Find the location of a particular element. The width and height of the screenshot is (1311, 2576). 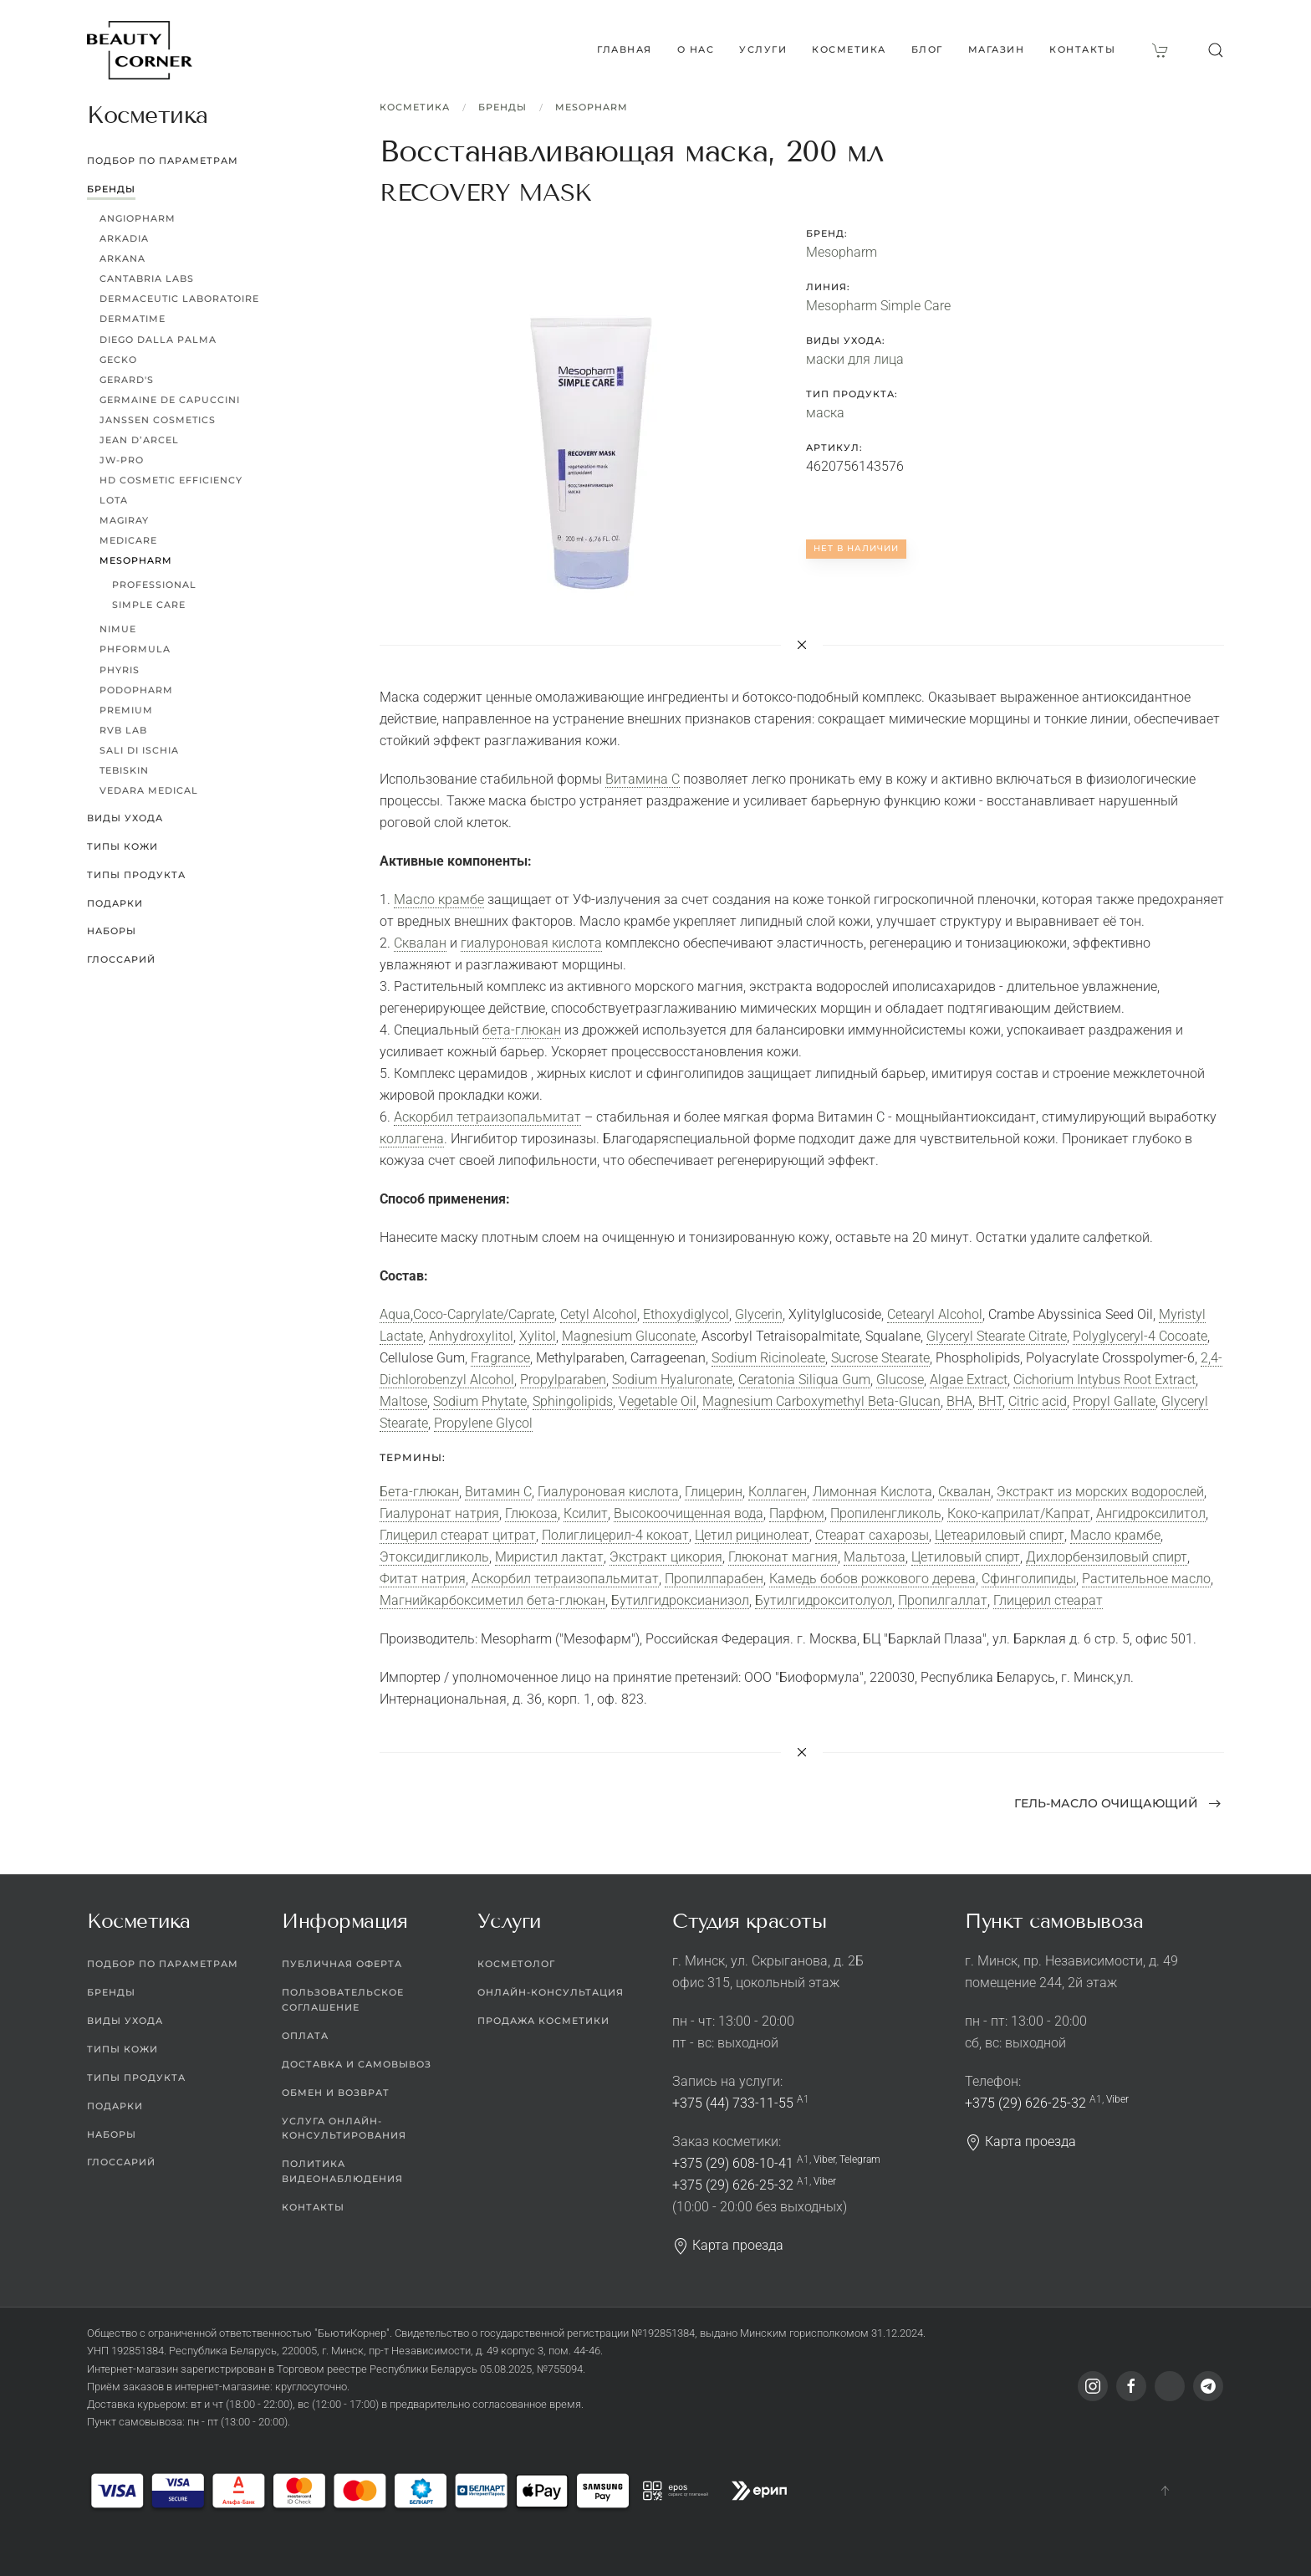

Масло крамбе is located at coordinates (439, 899).